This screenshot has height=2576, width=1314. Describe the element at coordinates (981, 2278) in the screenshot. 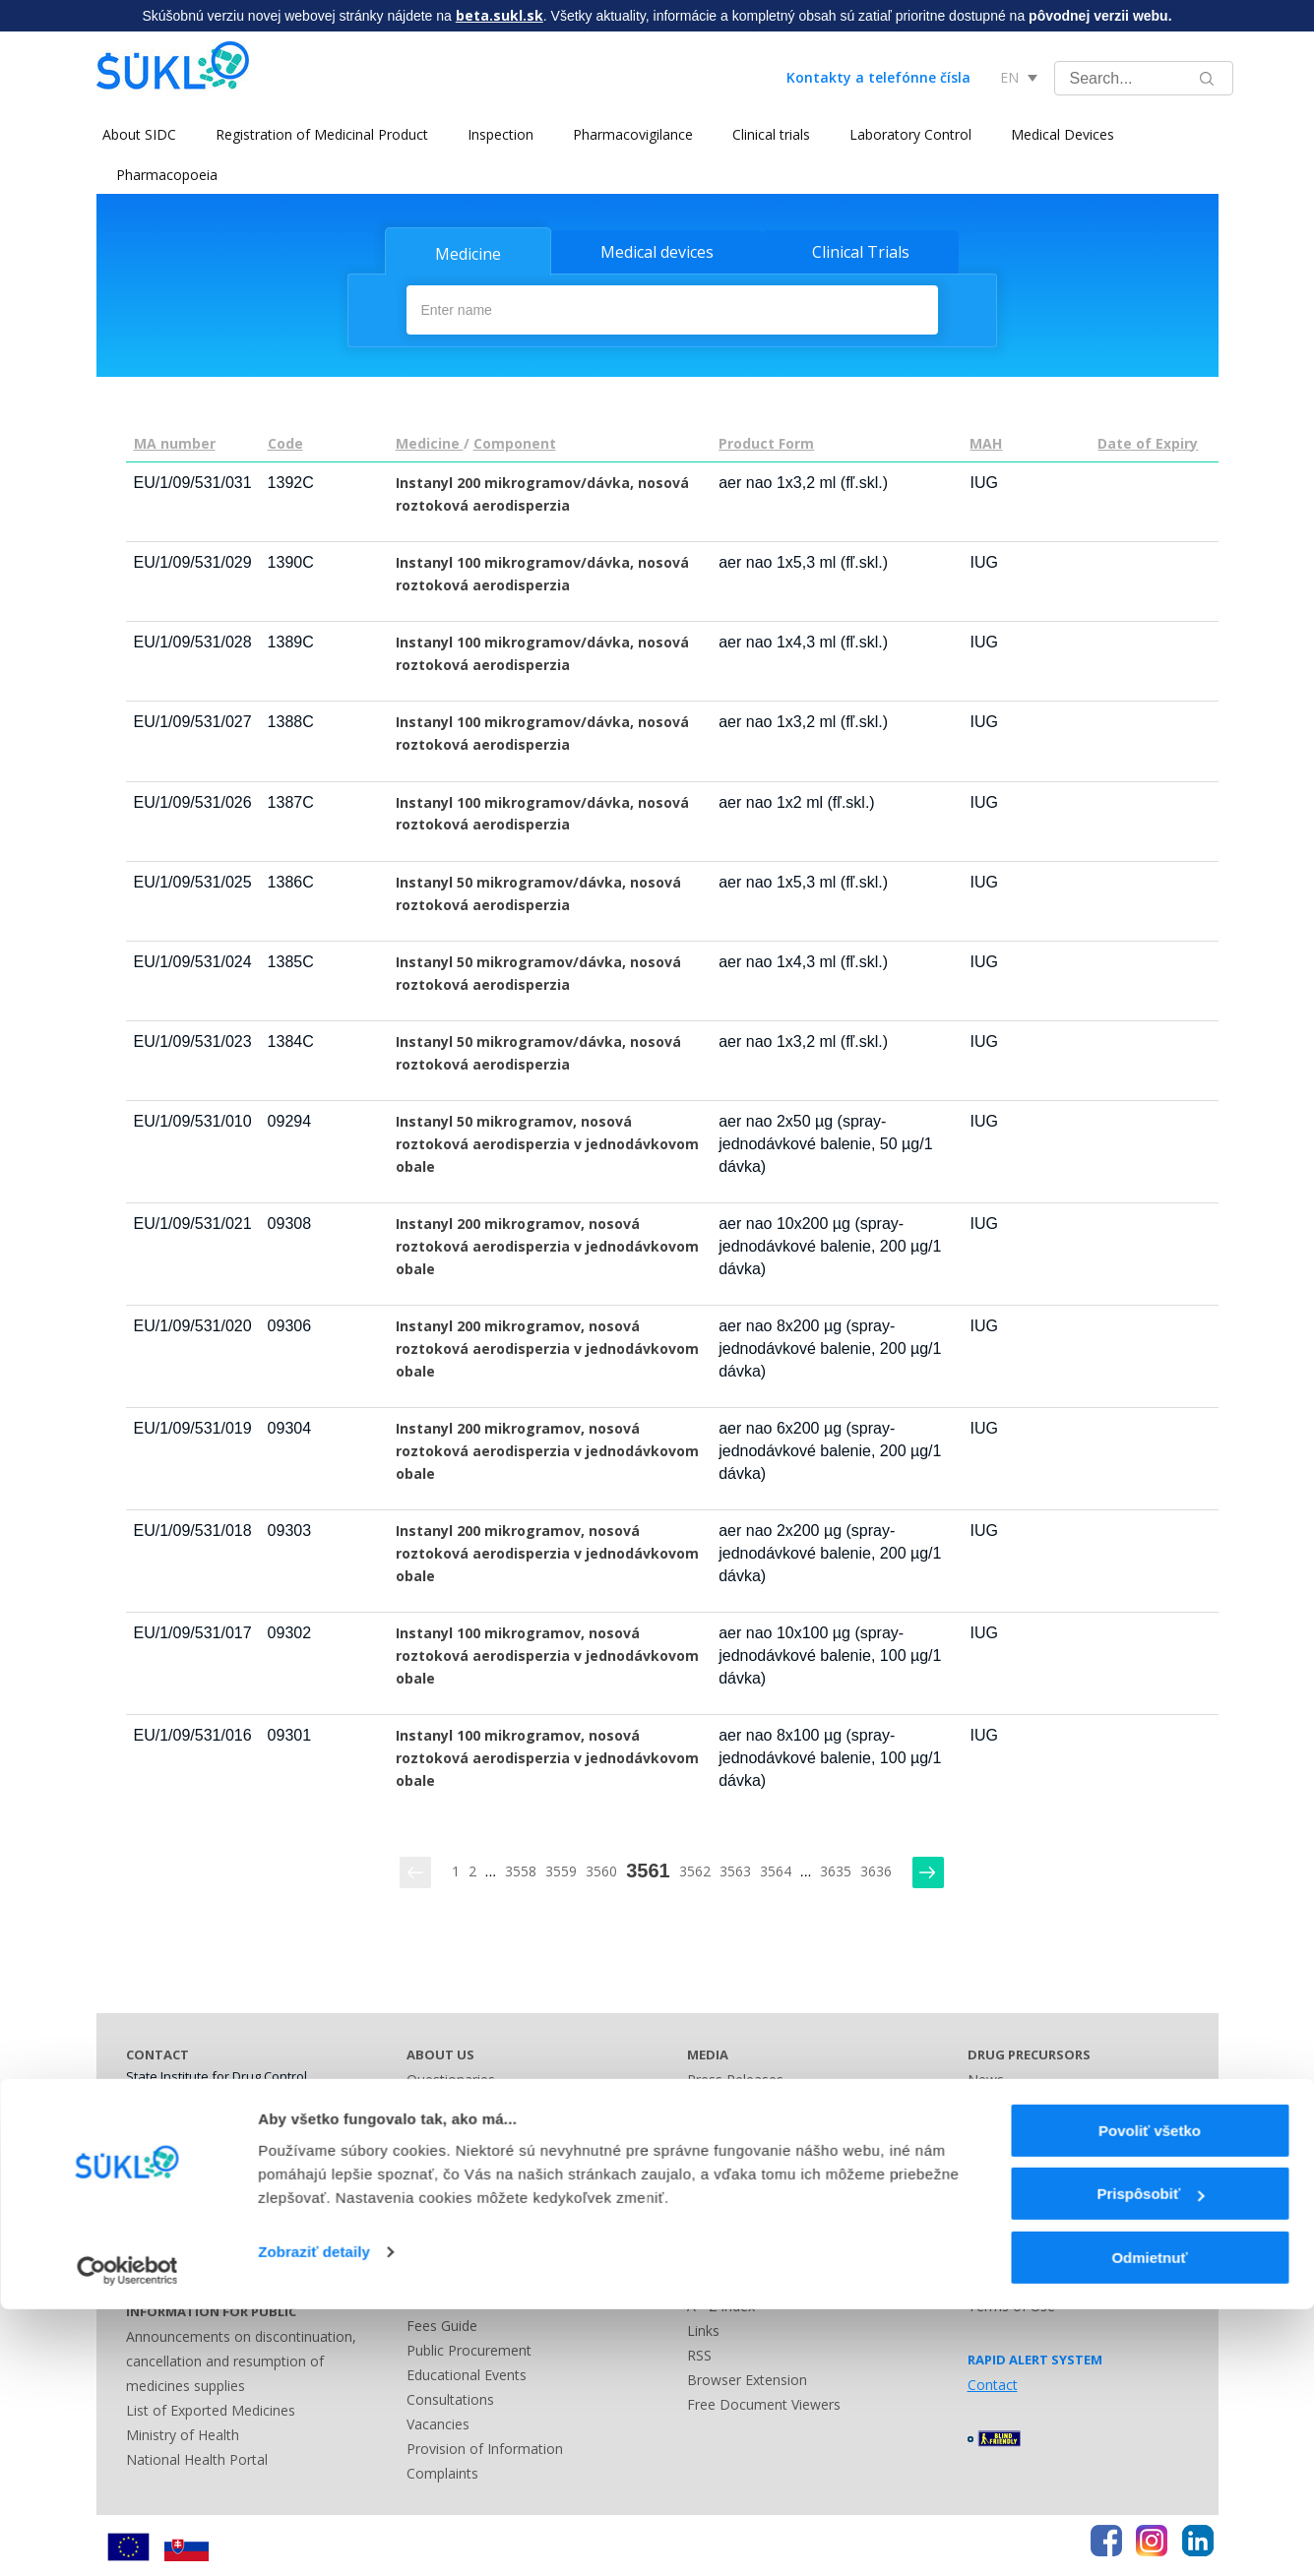

I see `FAQ` at that location.